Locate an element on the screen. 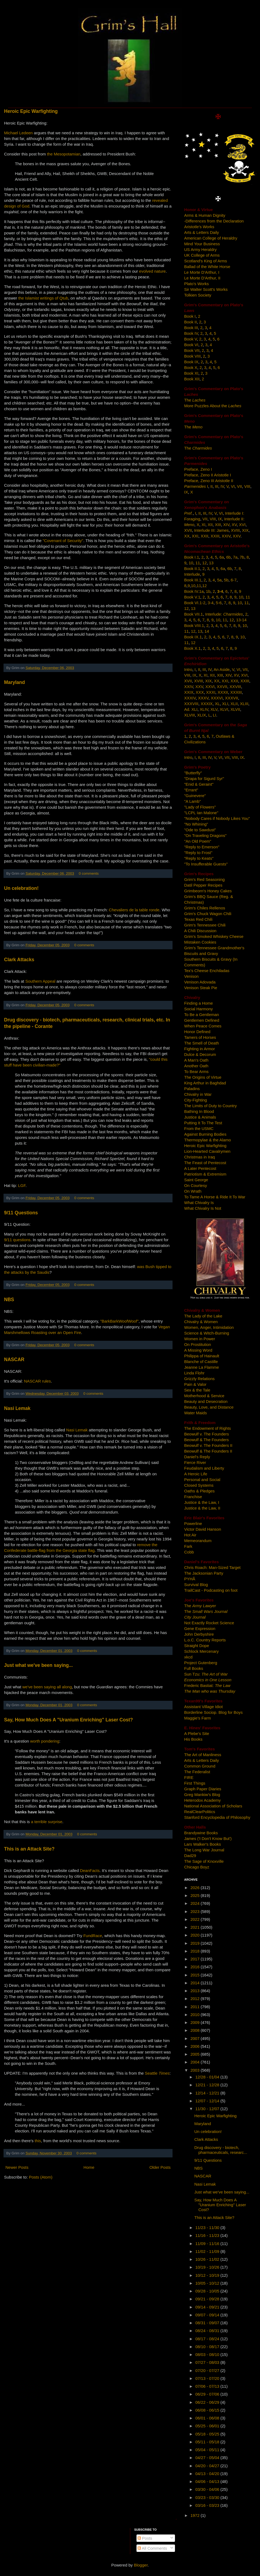 The image size is (260, 2576). Cobb is located at coordinates (189, 1552).